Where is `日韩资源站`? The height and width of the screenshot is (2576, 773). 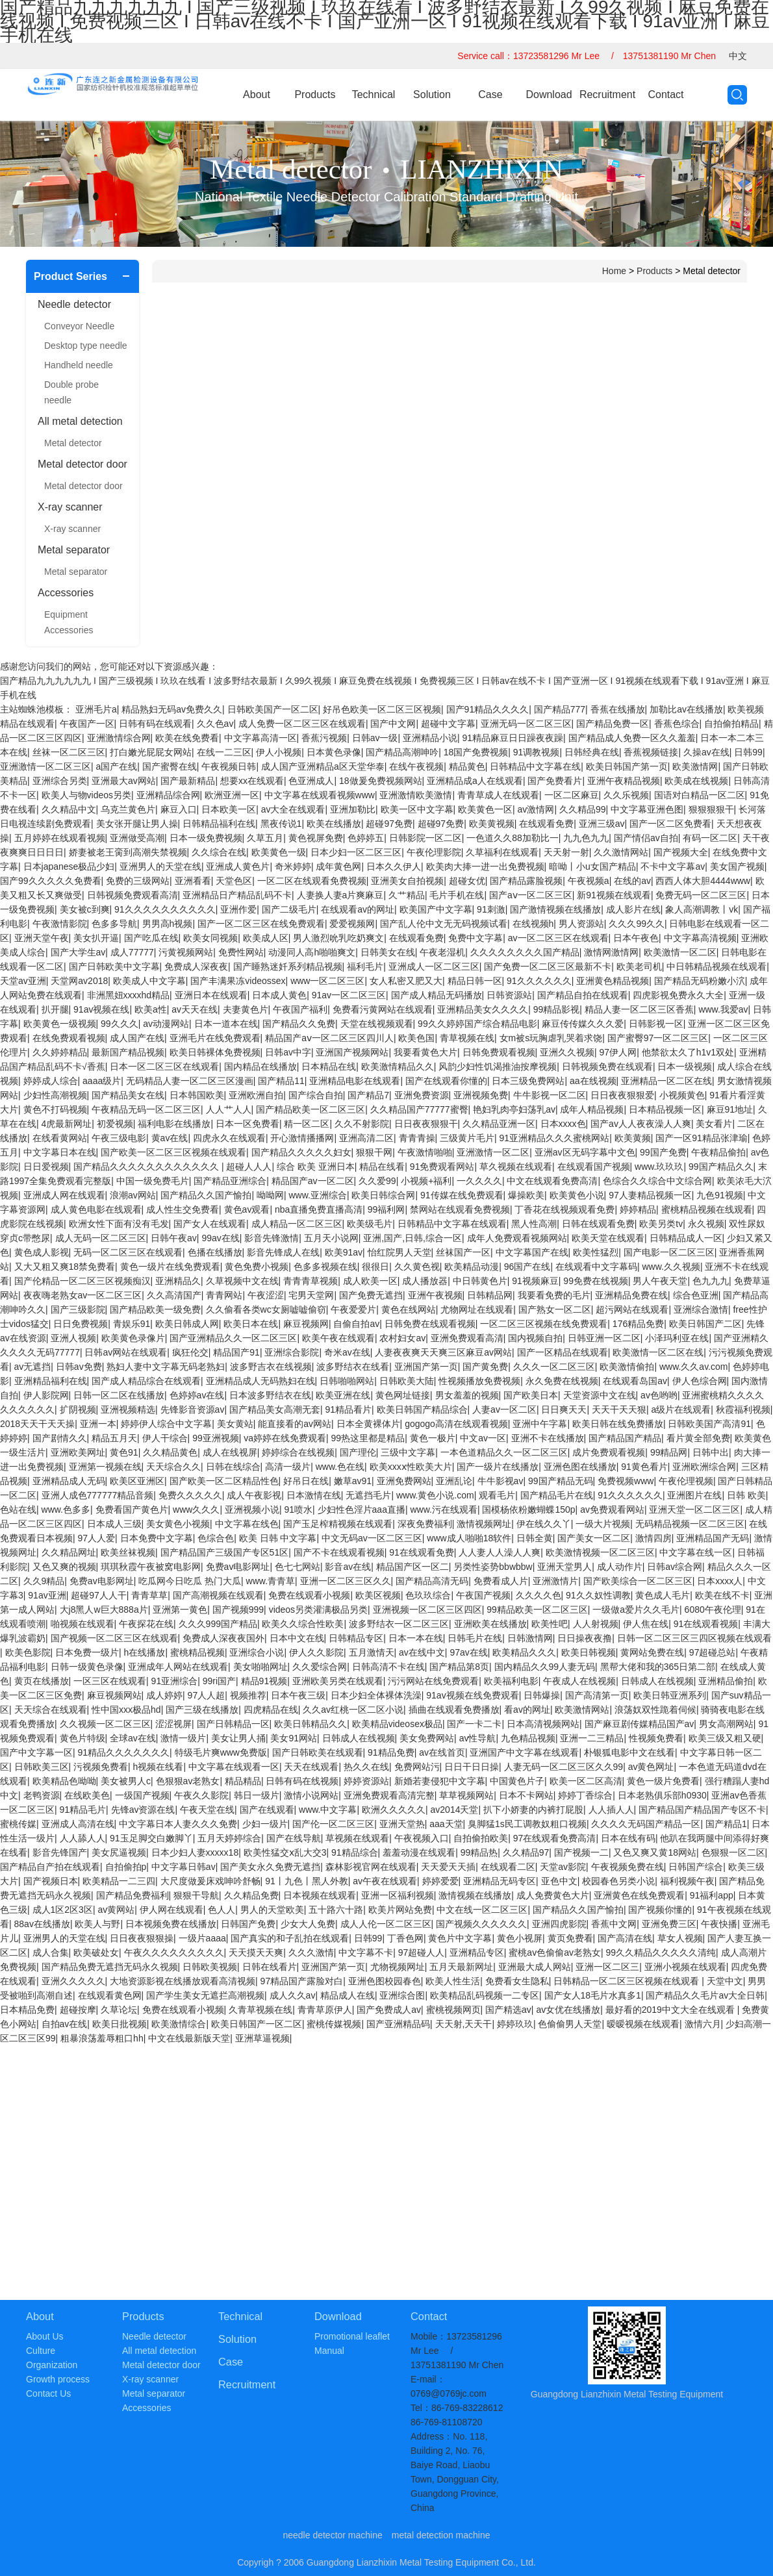
日韩资源站 is located at coordinates (509, 995).